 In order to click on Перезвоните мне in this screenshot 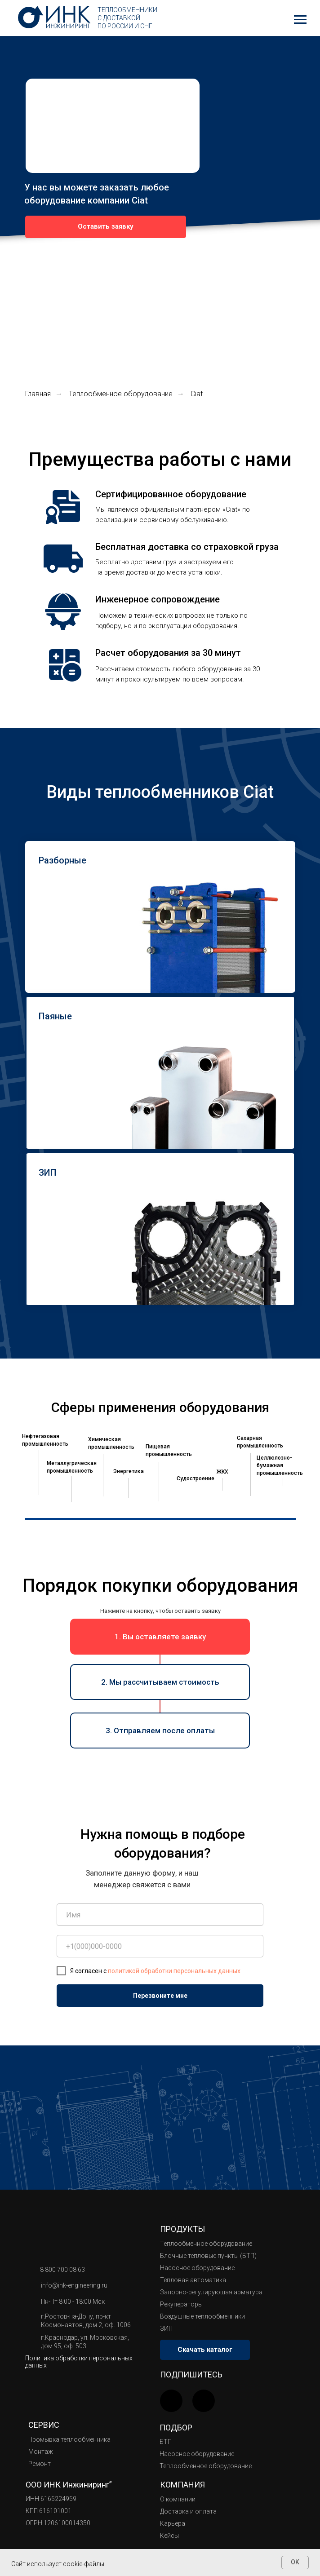, I will do `click(160, 1995)`.